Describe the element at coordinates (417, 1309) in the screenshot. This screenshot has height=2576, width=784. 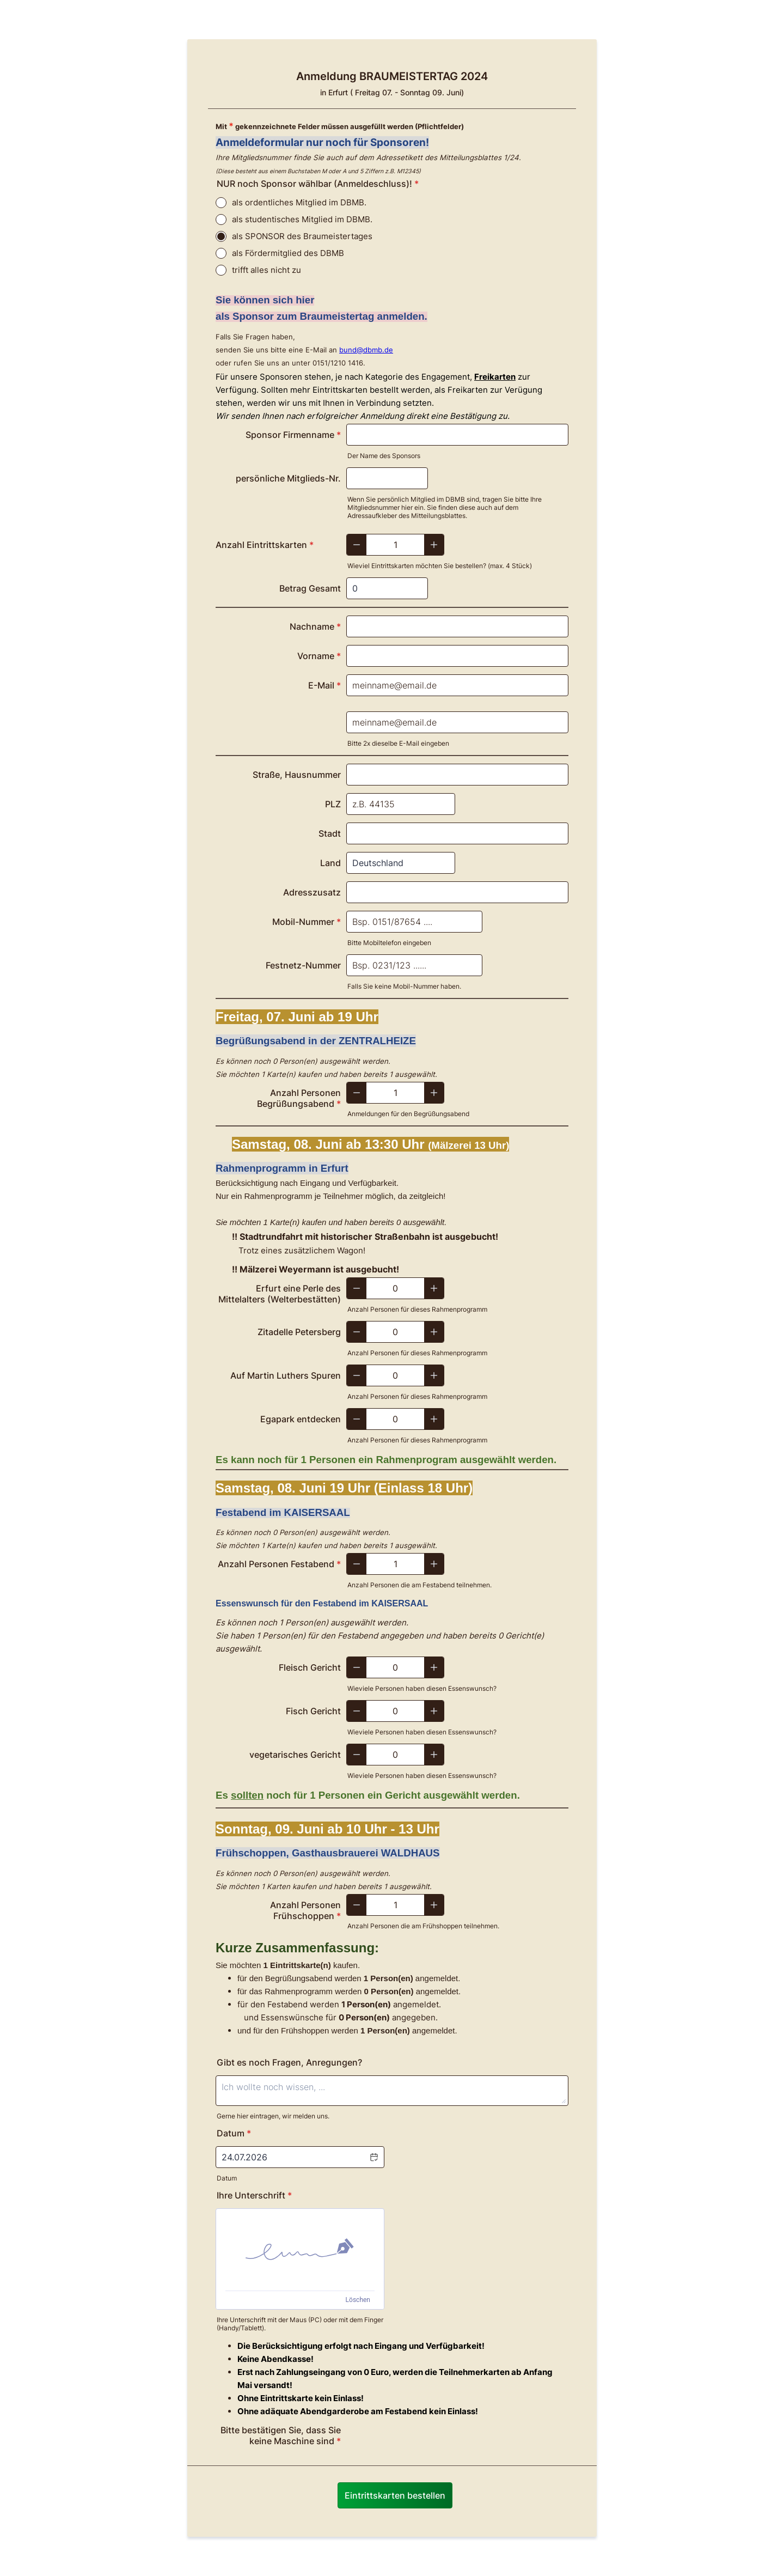
I see `Anzahl Personen für dieses Rahmenprogramm` at that location.